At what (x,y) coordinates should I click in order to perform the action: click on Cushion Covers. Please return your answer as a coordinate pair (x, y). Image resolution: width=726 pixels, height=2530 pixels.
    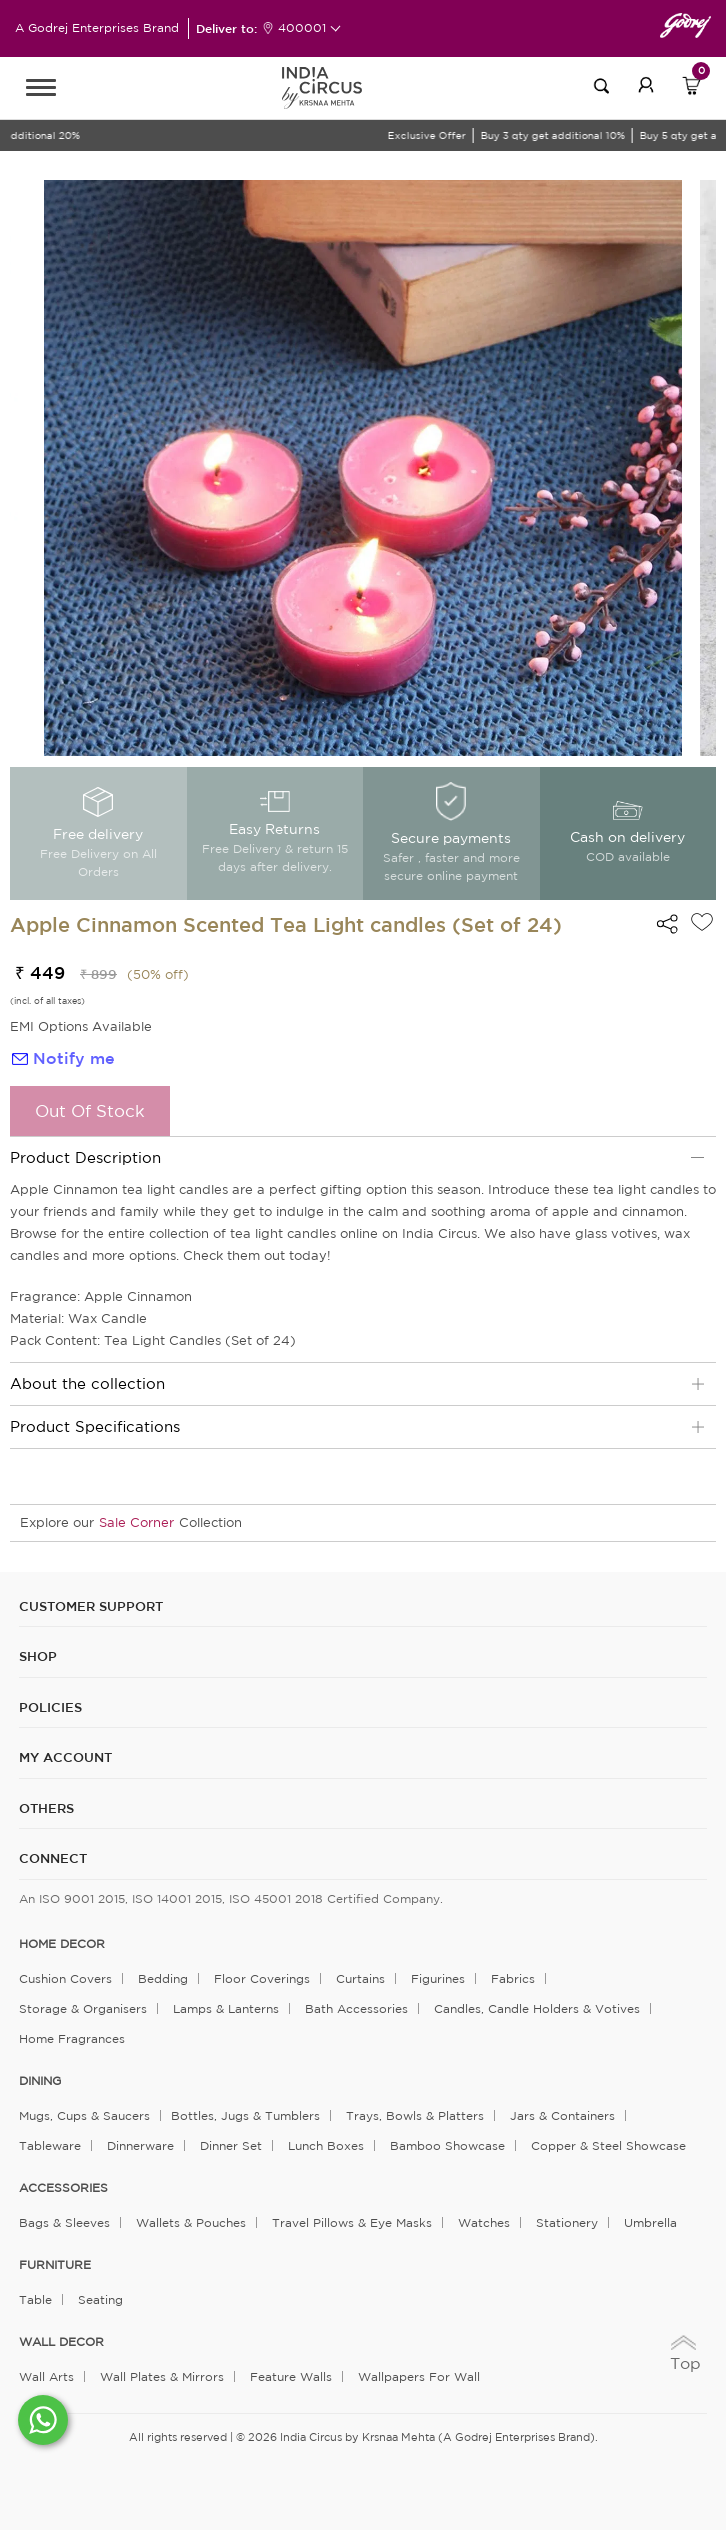
    Looking at the image, I should click on (65, 1978).